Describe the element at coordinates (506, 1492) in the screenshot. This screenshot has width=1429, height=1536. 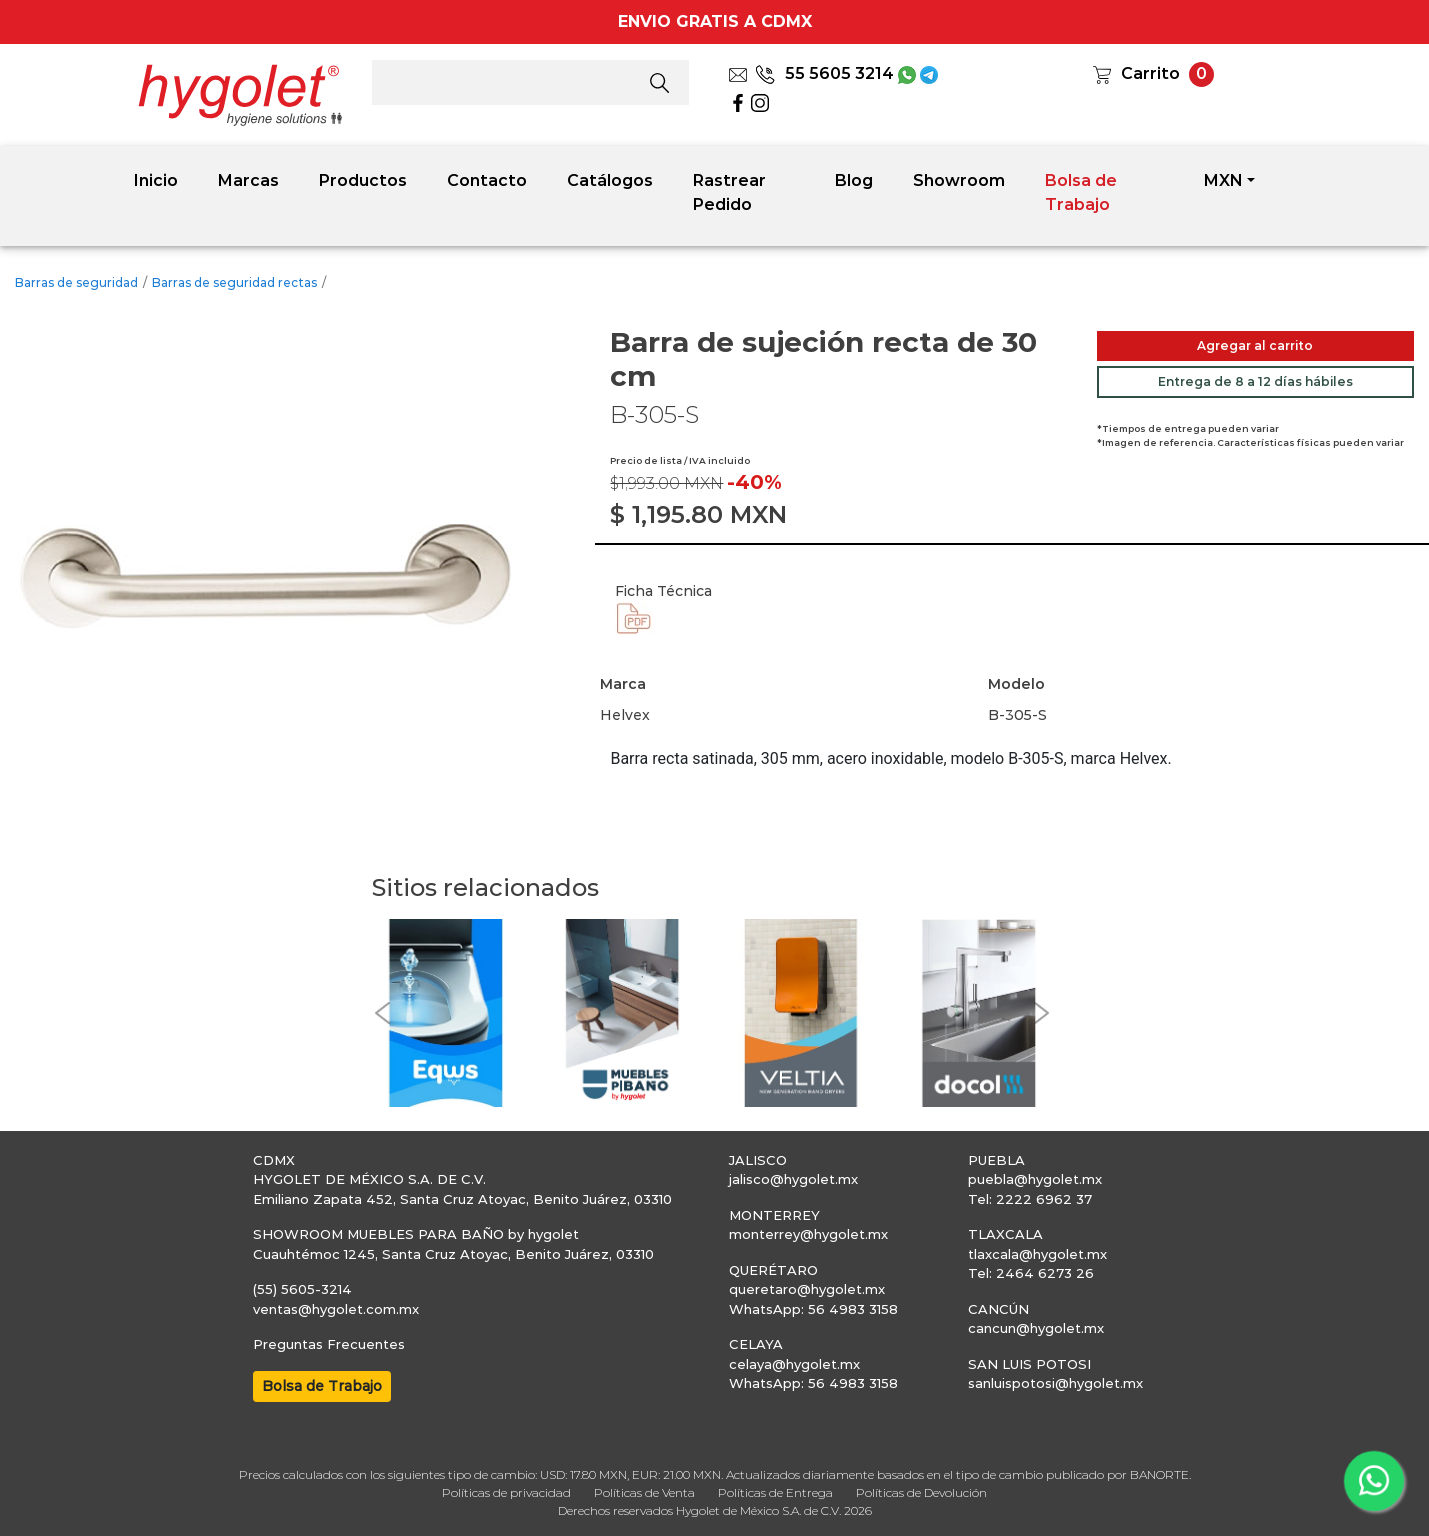
I see `Políticas de privacidad` at that location.